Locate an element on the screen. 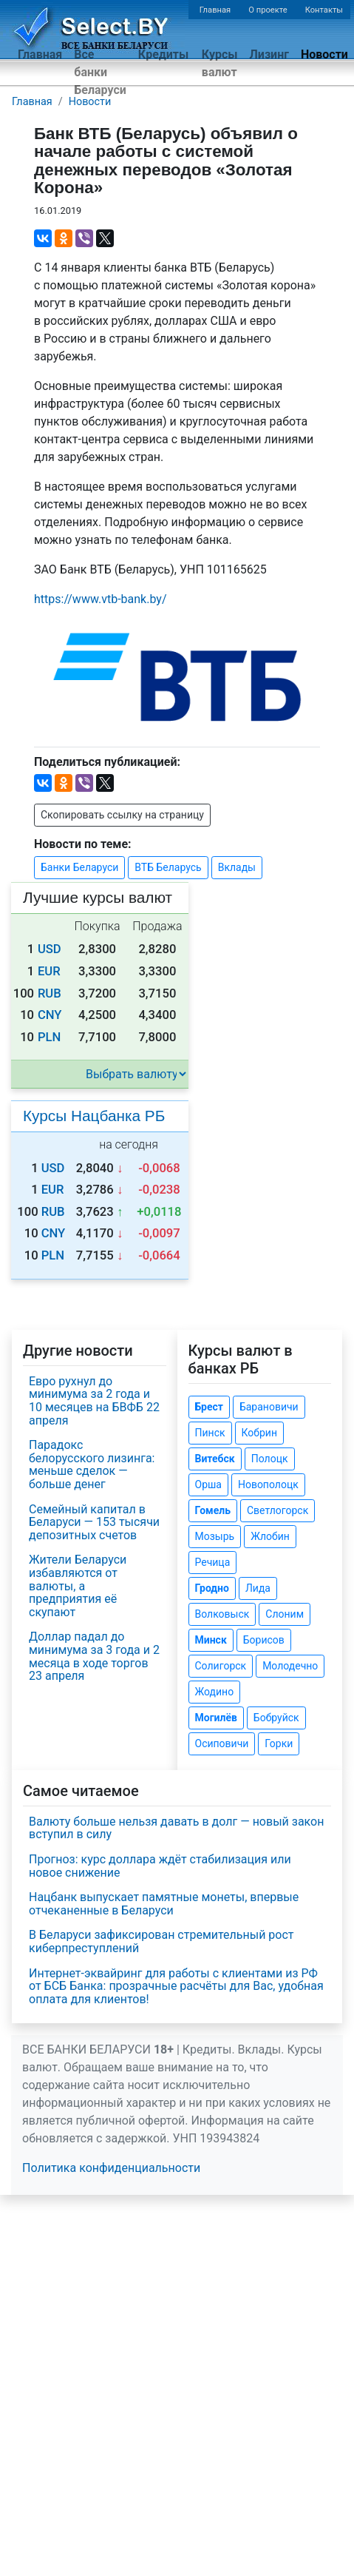 This screenshot has height=2576, width=354. Вклады is located at coordinates (237, 867).